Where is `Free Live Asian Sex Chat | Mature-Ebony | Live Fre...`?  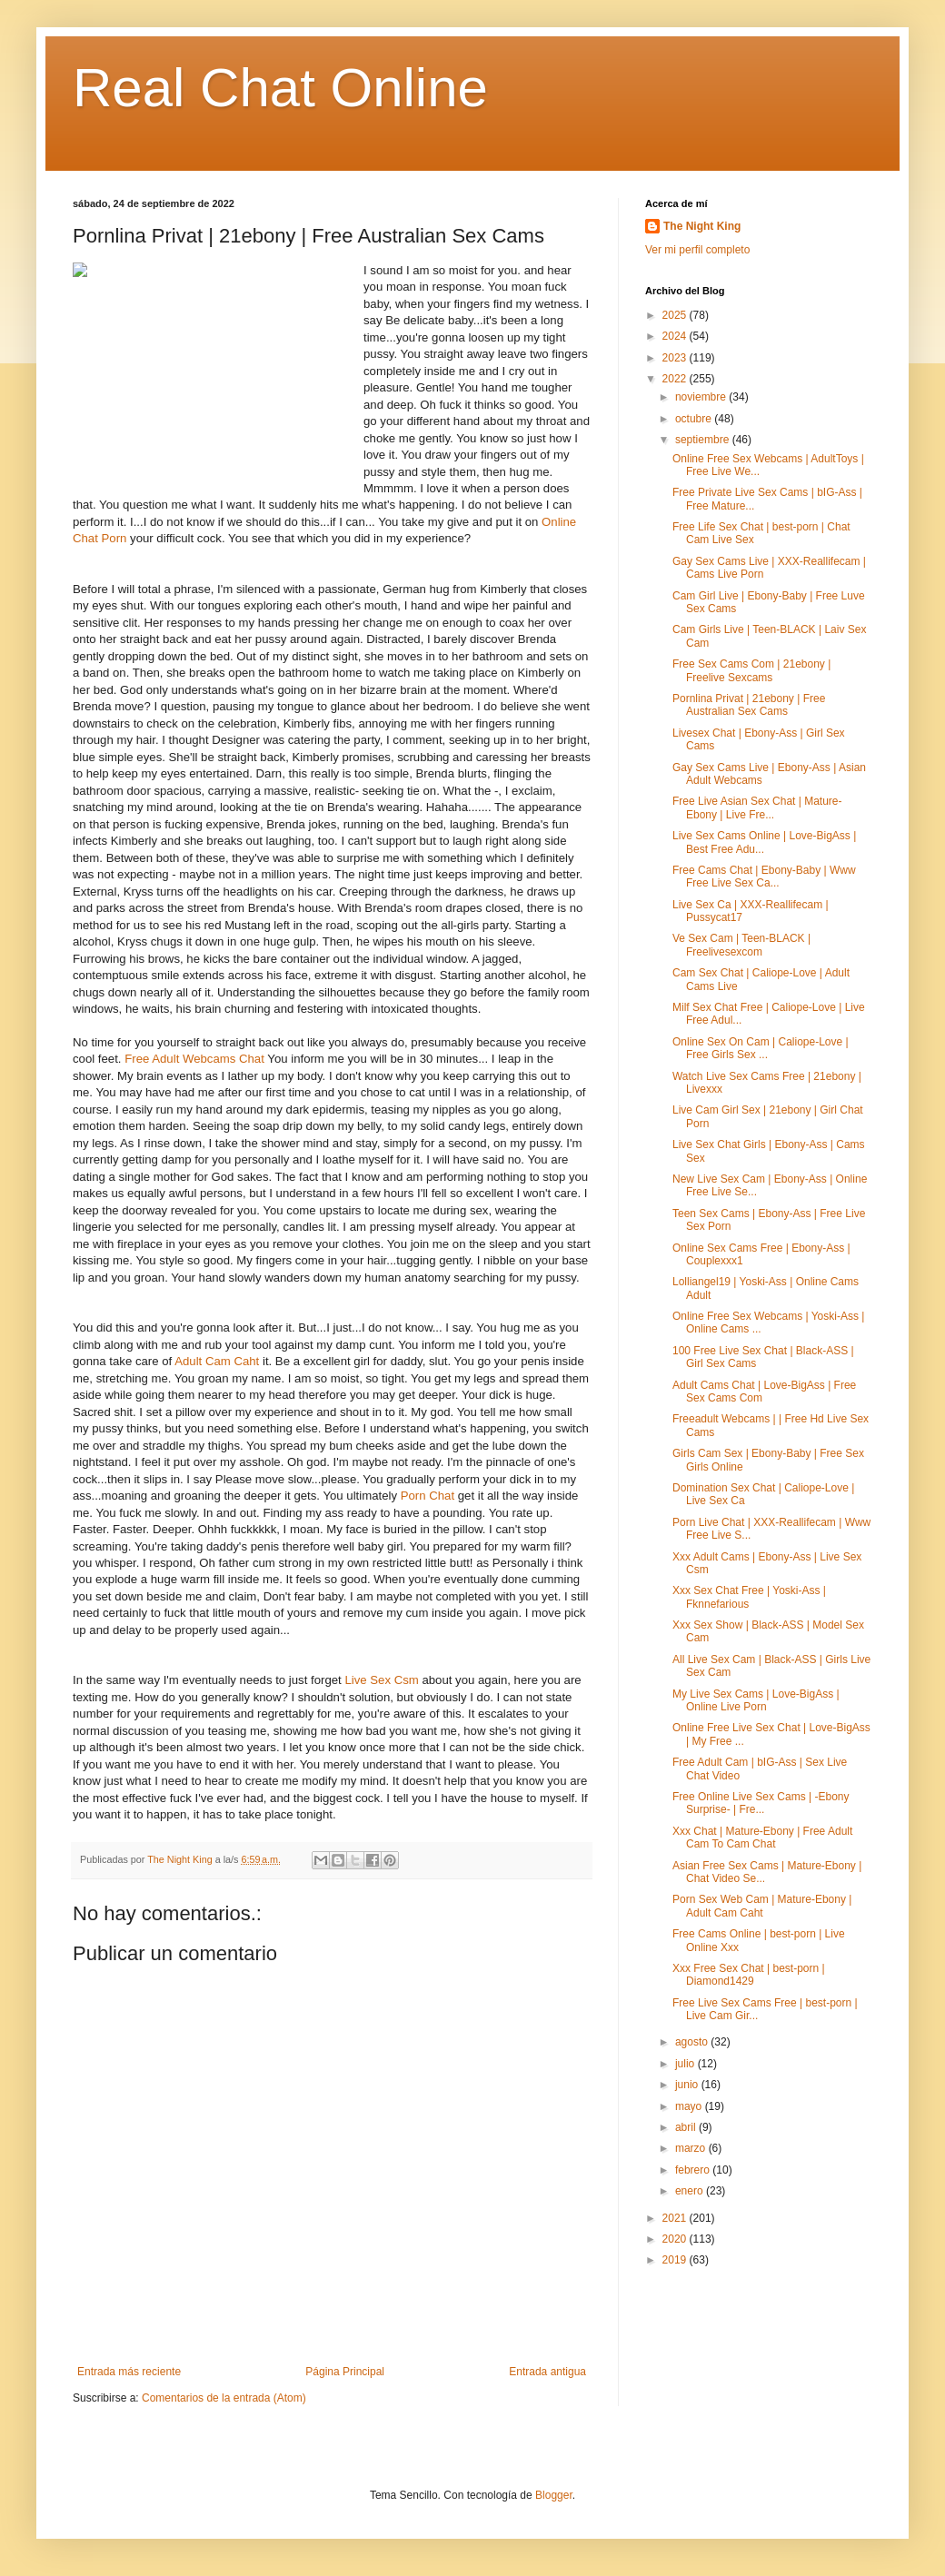 Free Live Asian Sex Chat | Mature-Ebony | Live Fre... is located at coordinates (757, 807).